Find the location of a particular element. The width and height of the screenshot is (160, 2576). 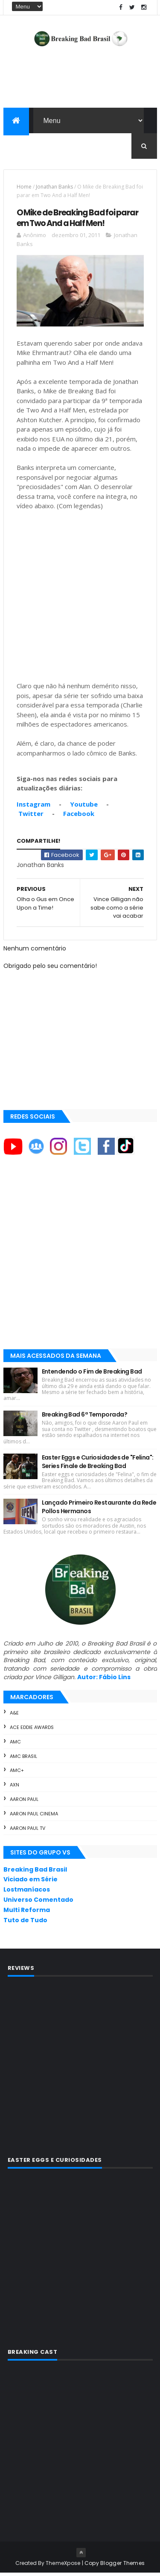

AMC Brasil is located at coordinates (23, 1759).